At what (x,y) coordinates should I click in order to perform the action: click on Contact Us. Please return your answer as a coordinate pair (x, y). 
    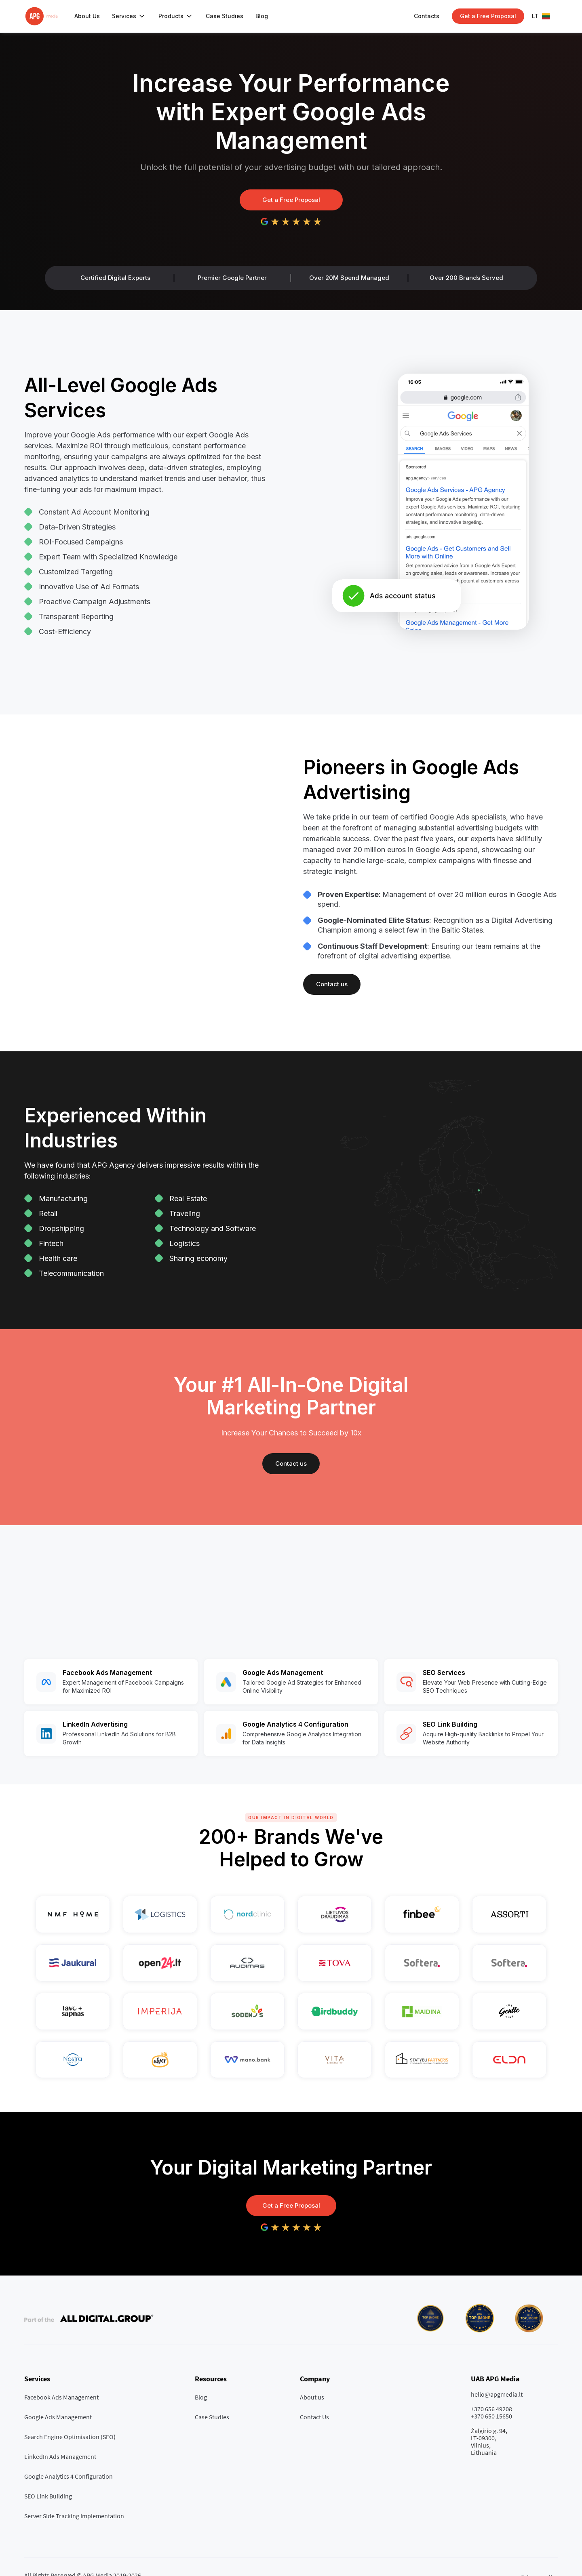
    Looking at the image, I should click on (314, 2417).